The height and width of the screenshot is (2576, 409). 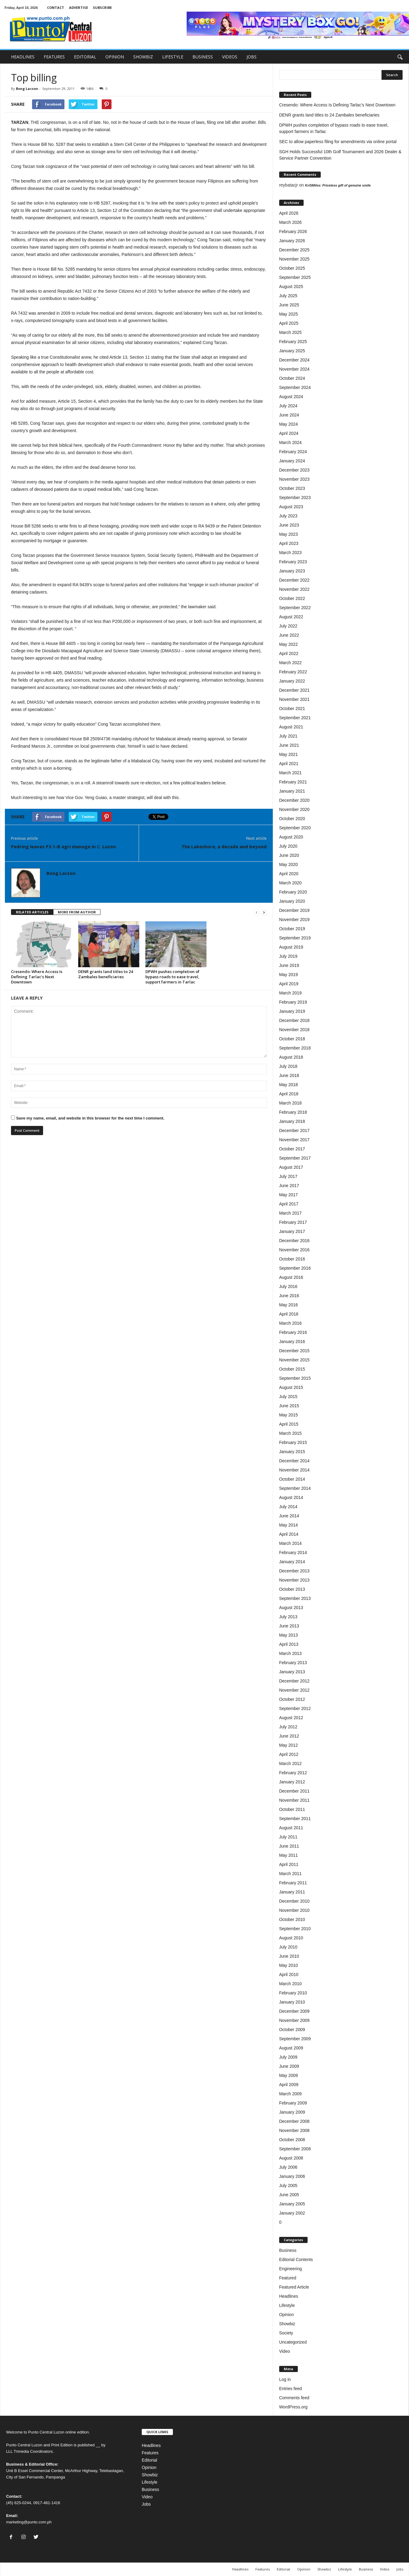 What do you see at coordinates (295, 1488) in the screenshot?
I see `September 2014` at bounding box center [295, 1488].